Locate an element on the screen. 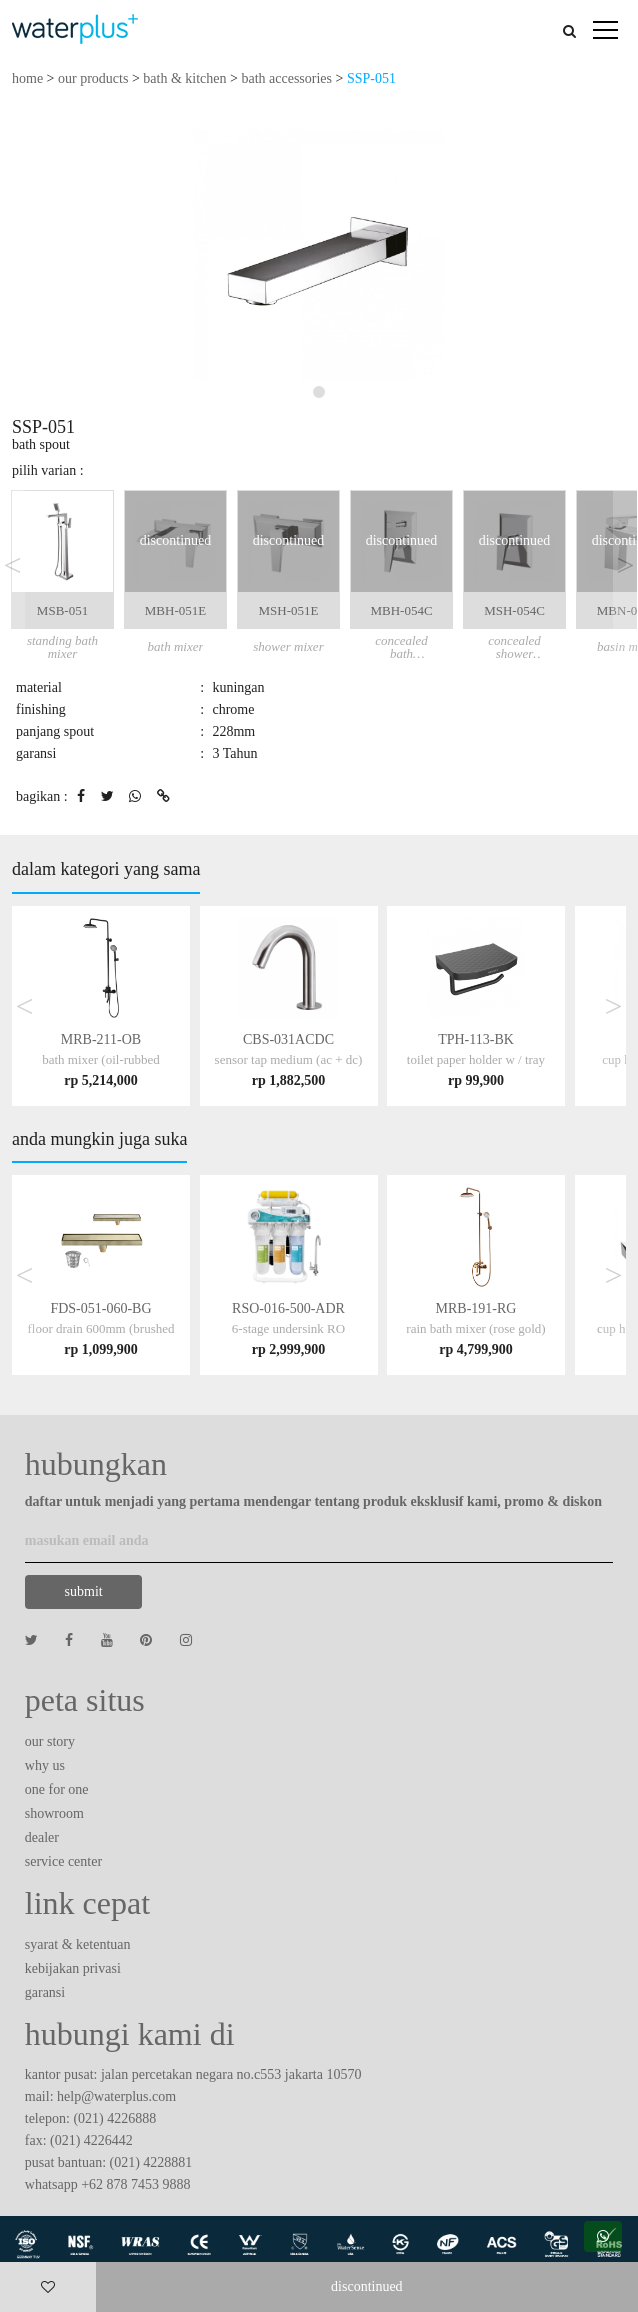 The width and height of the screenshot is (638, 2312). submit is located at coordinates (84, 1591).